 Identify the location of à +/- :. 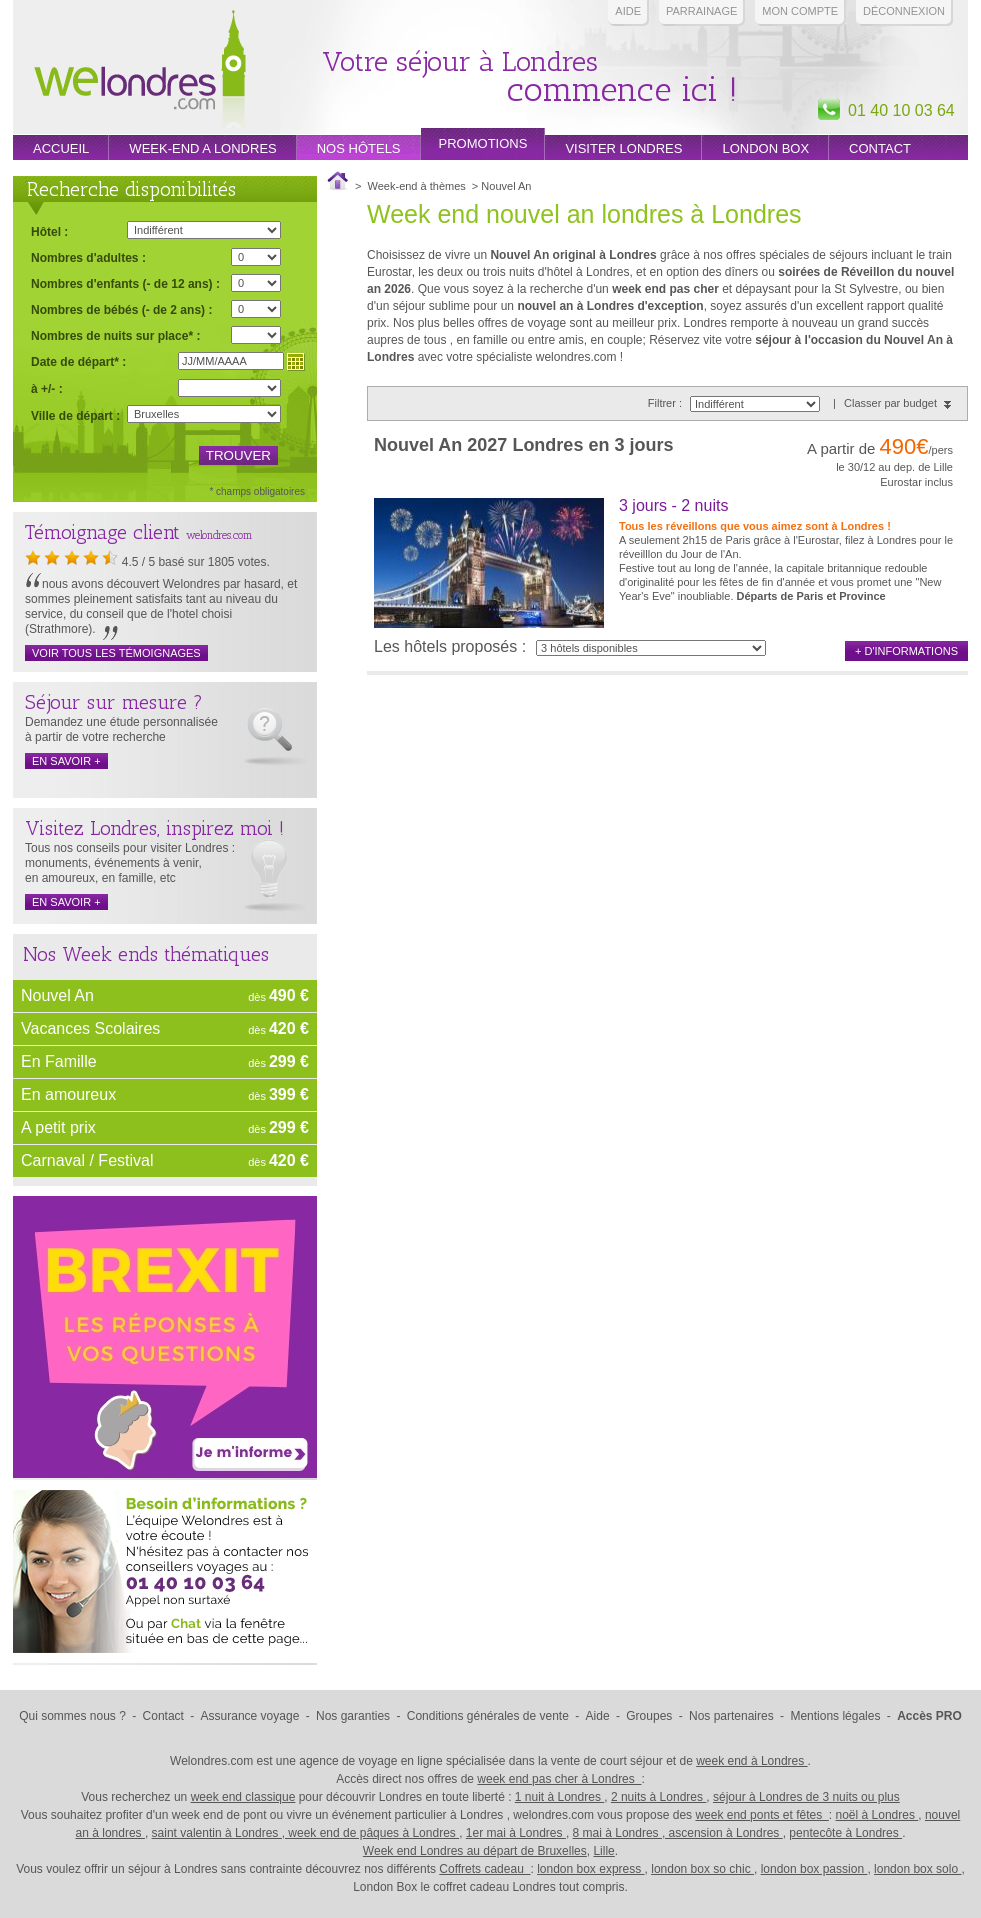
(47, 388).